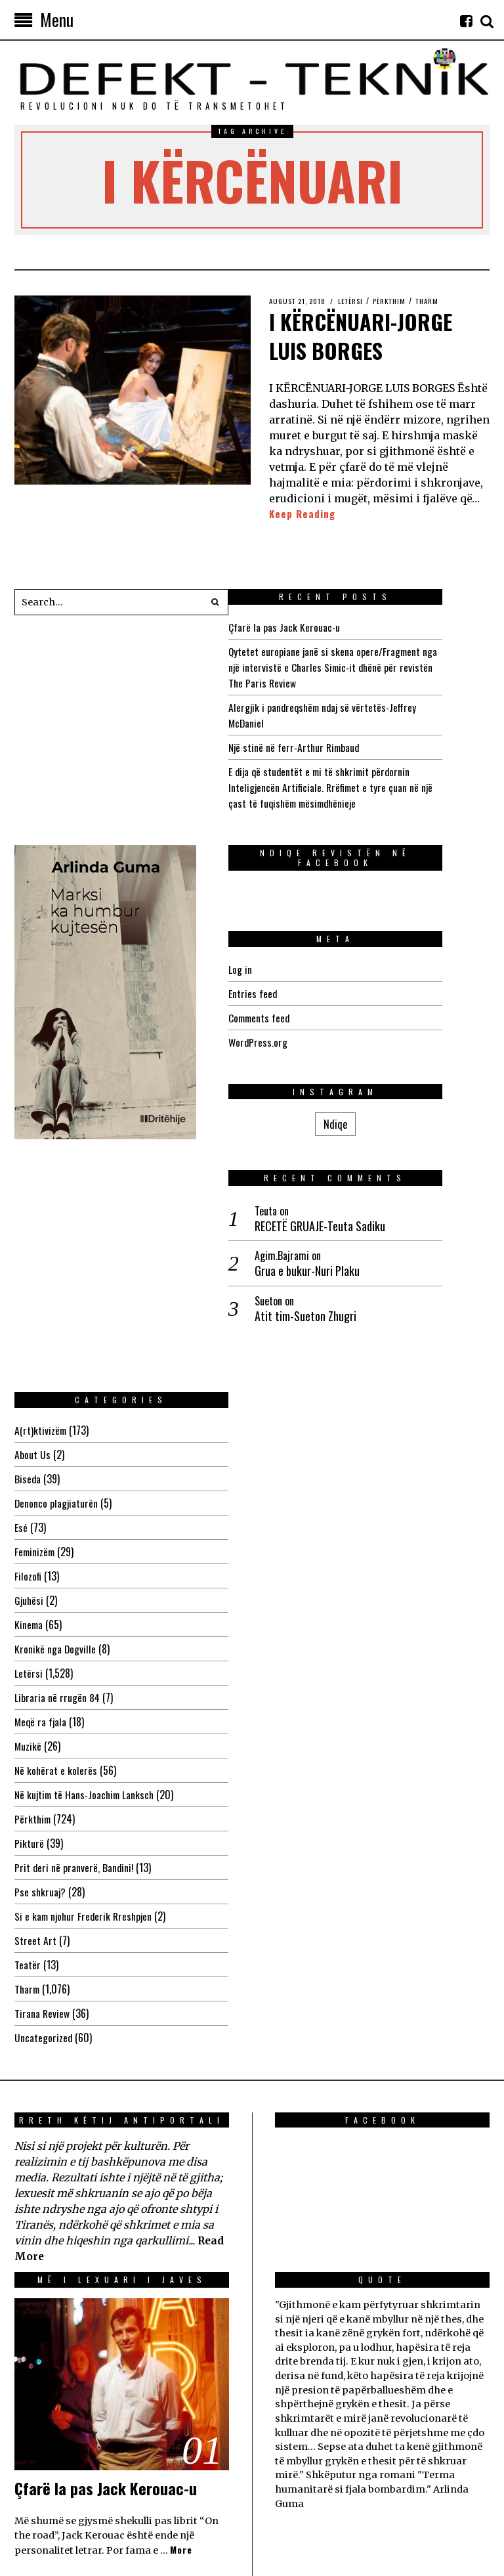 This screenshot has height=2576, width=504. Describe the element at coordinates (282, 1286) in the screenshot. I see `Esé` at that location.